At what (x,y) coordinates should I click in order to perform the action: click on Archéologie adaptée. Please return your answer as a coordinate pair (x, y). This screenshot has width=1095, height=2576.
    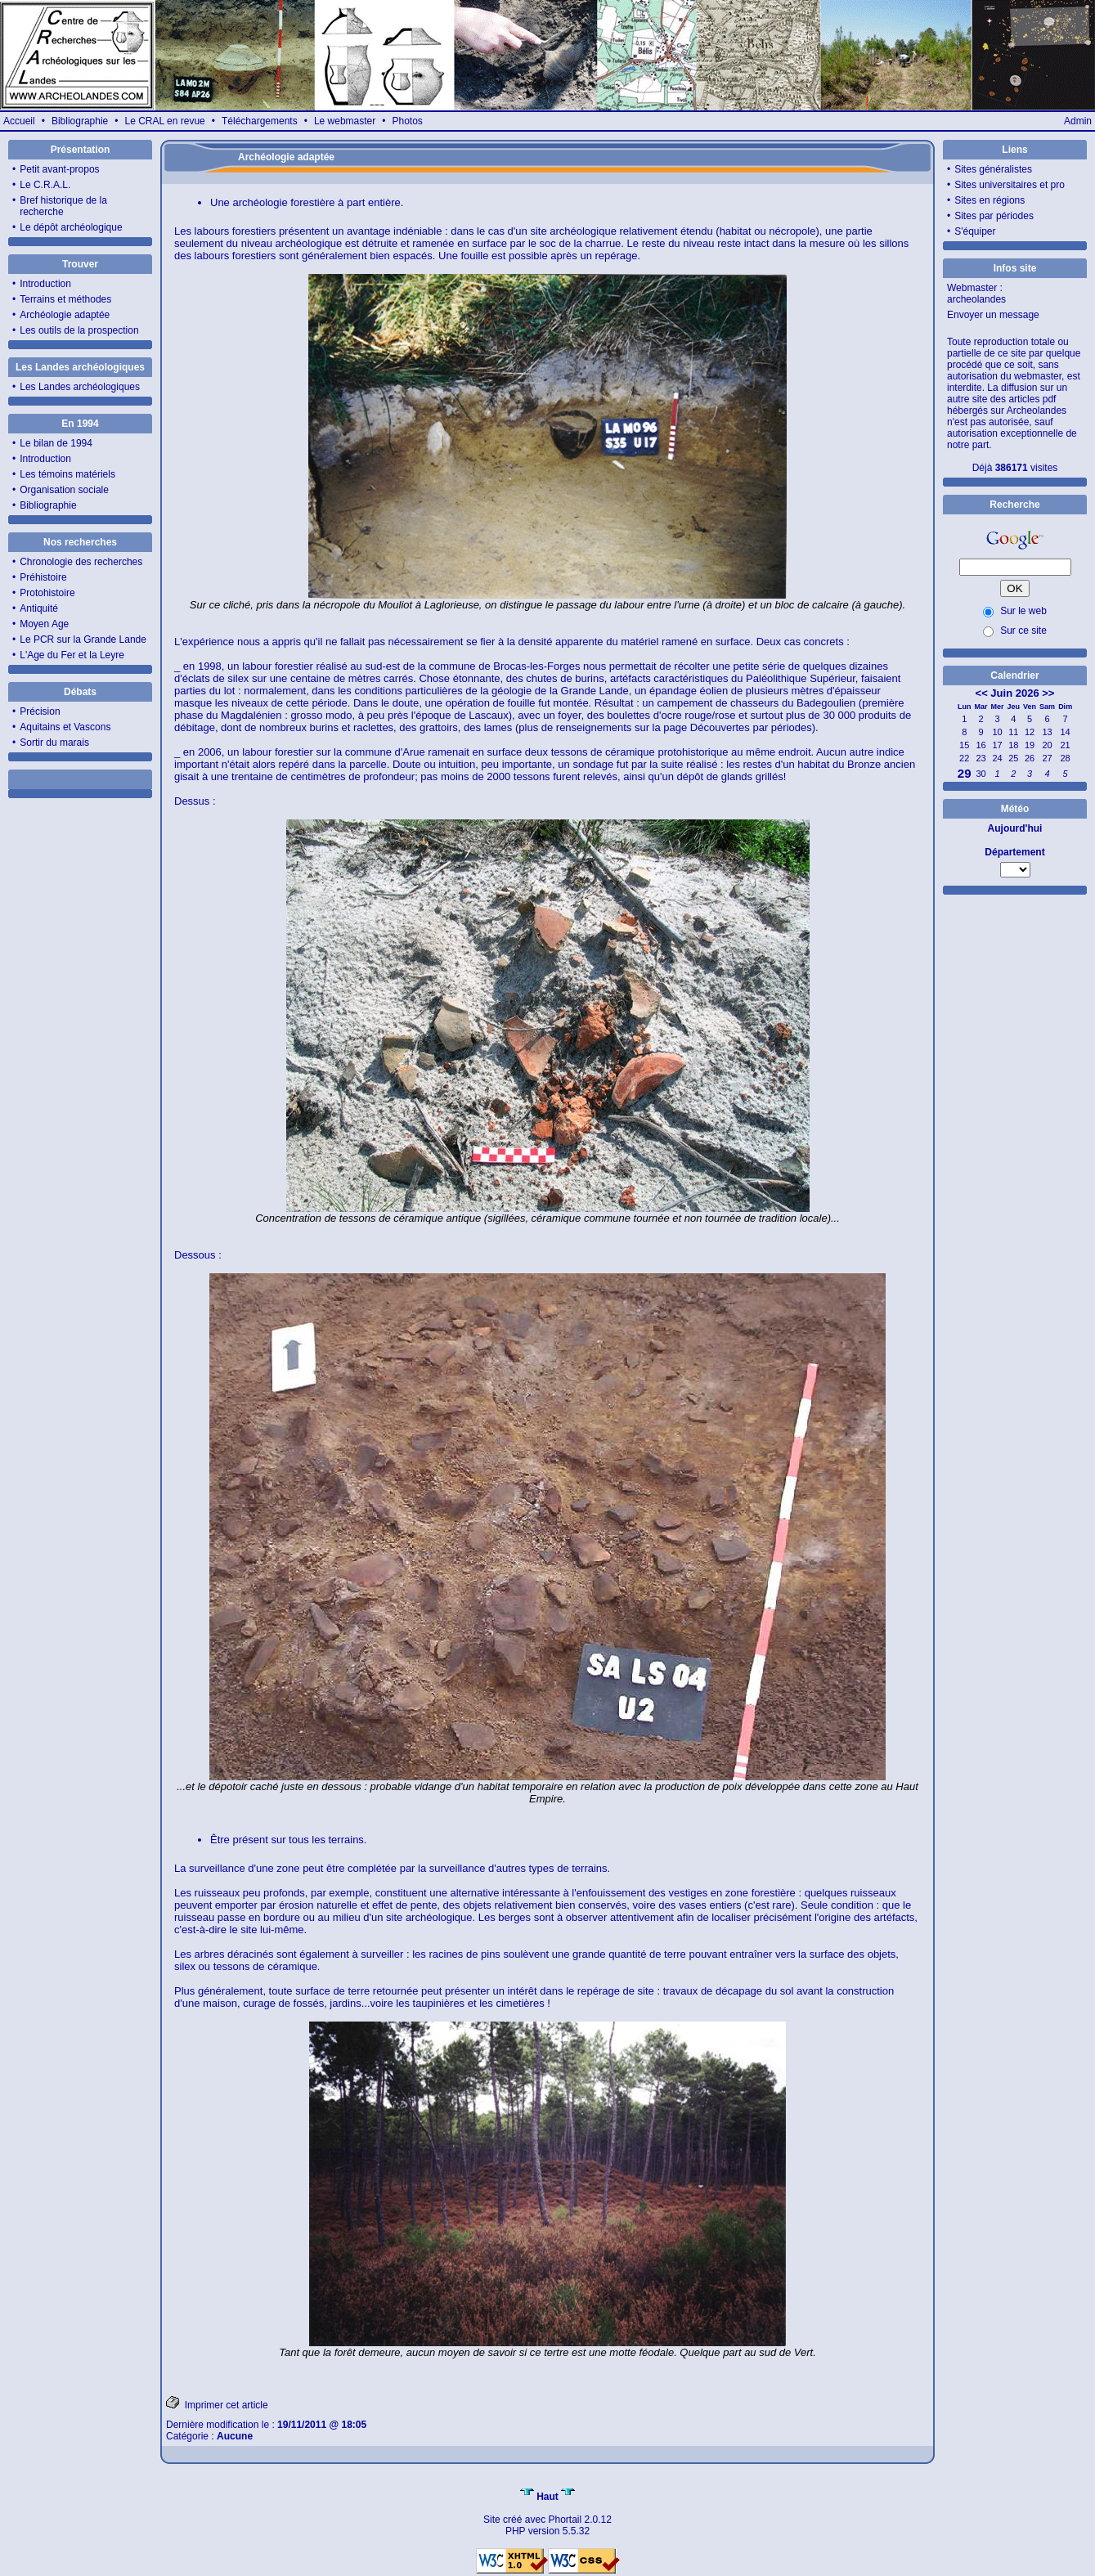
    Looking at the image, I should click on (65, 315).